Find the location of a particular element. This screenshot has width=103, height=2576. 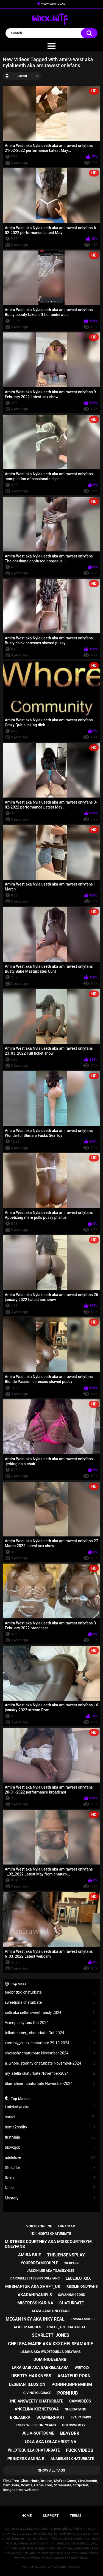

my_stella chaturbate November-2024 is located at coordinates (50, 2073).